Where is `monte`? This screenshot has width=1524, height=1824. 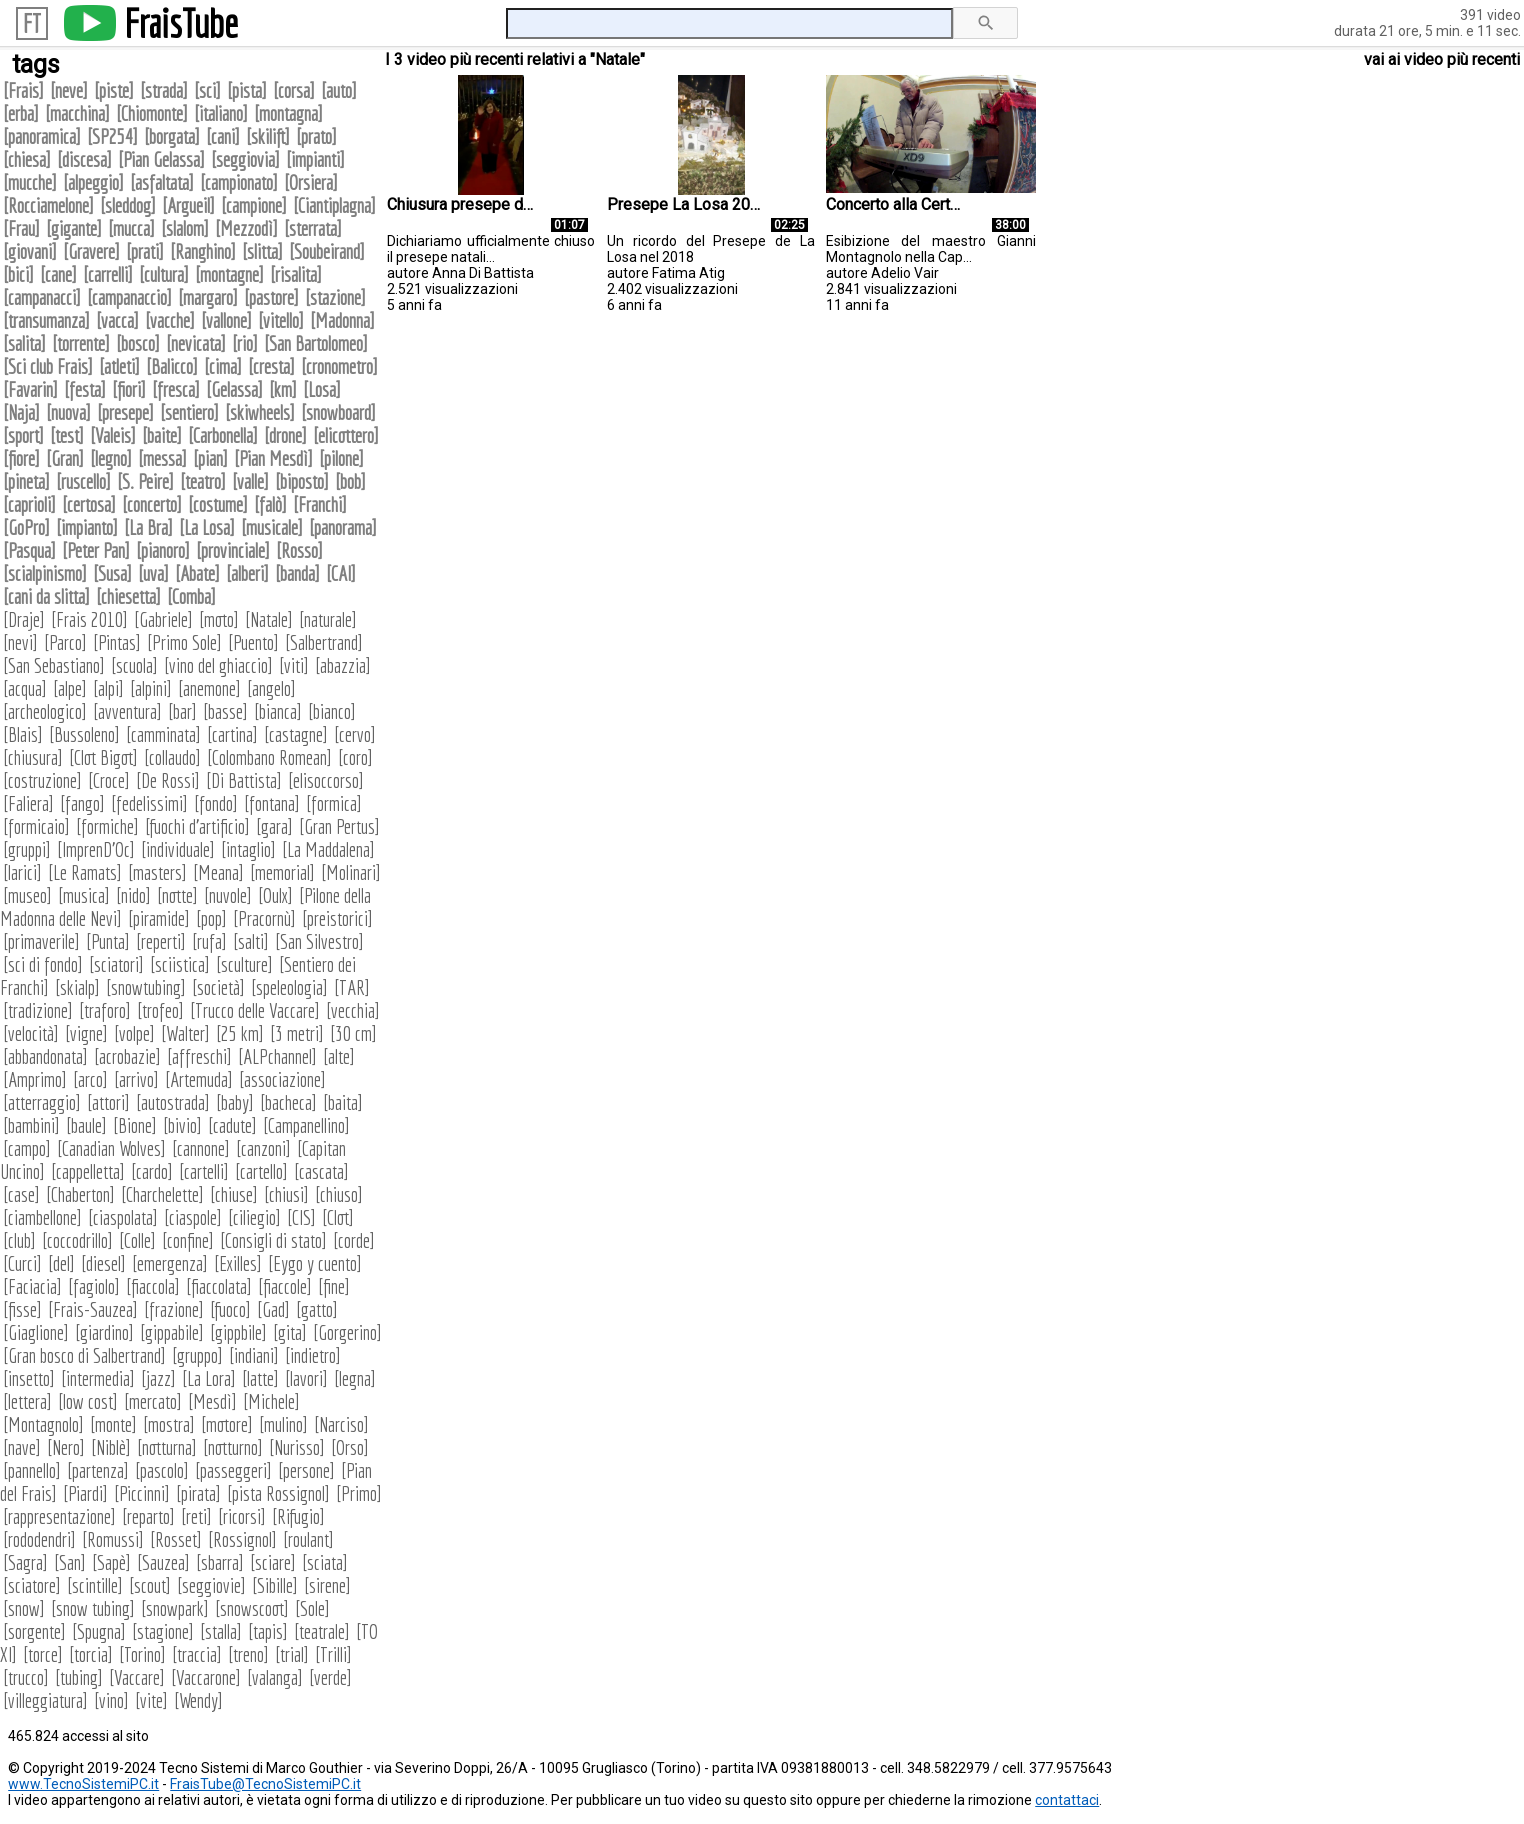
monte is located at coordinates (113, 1424).